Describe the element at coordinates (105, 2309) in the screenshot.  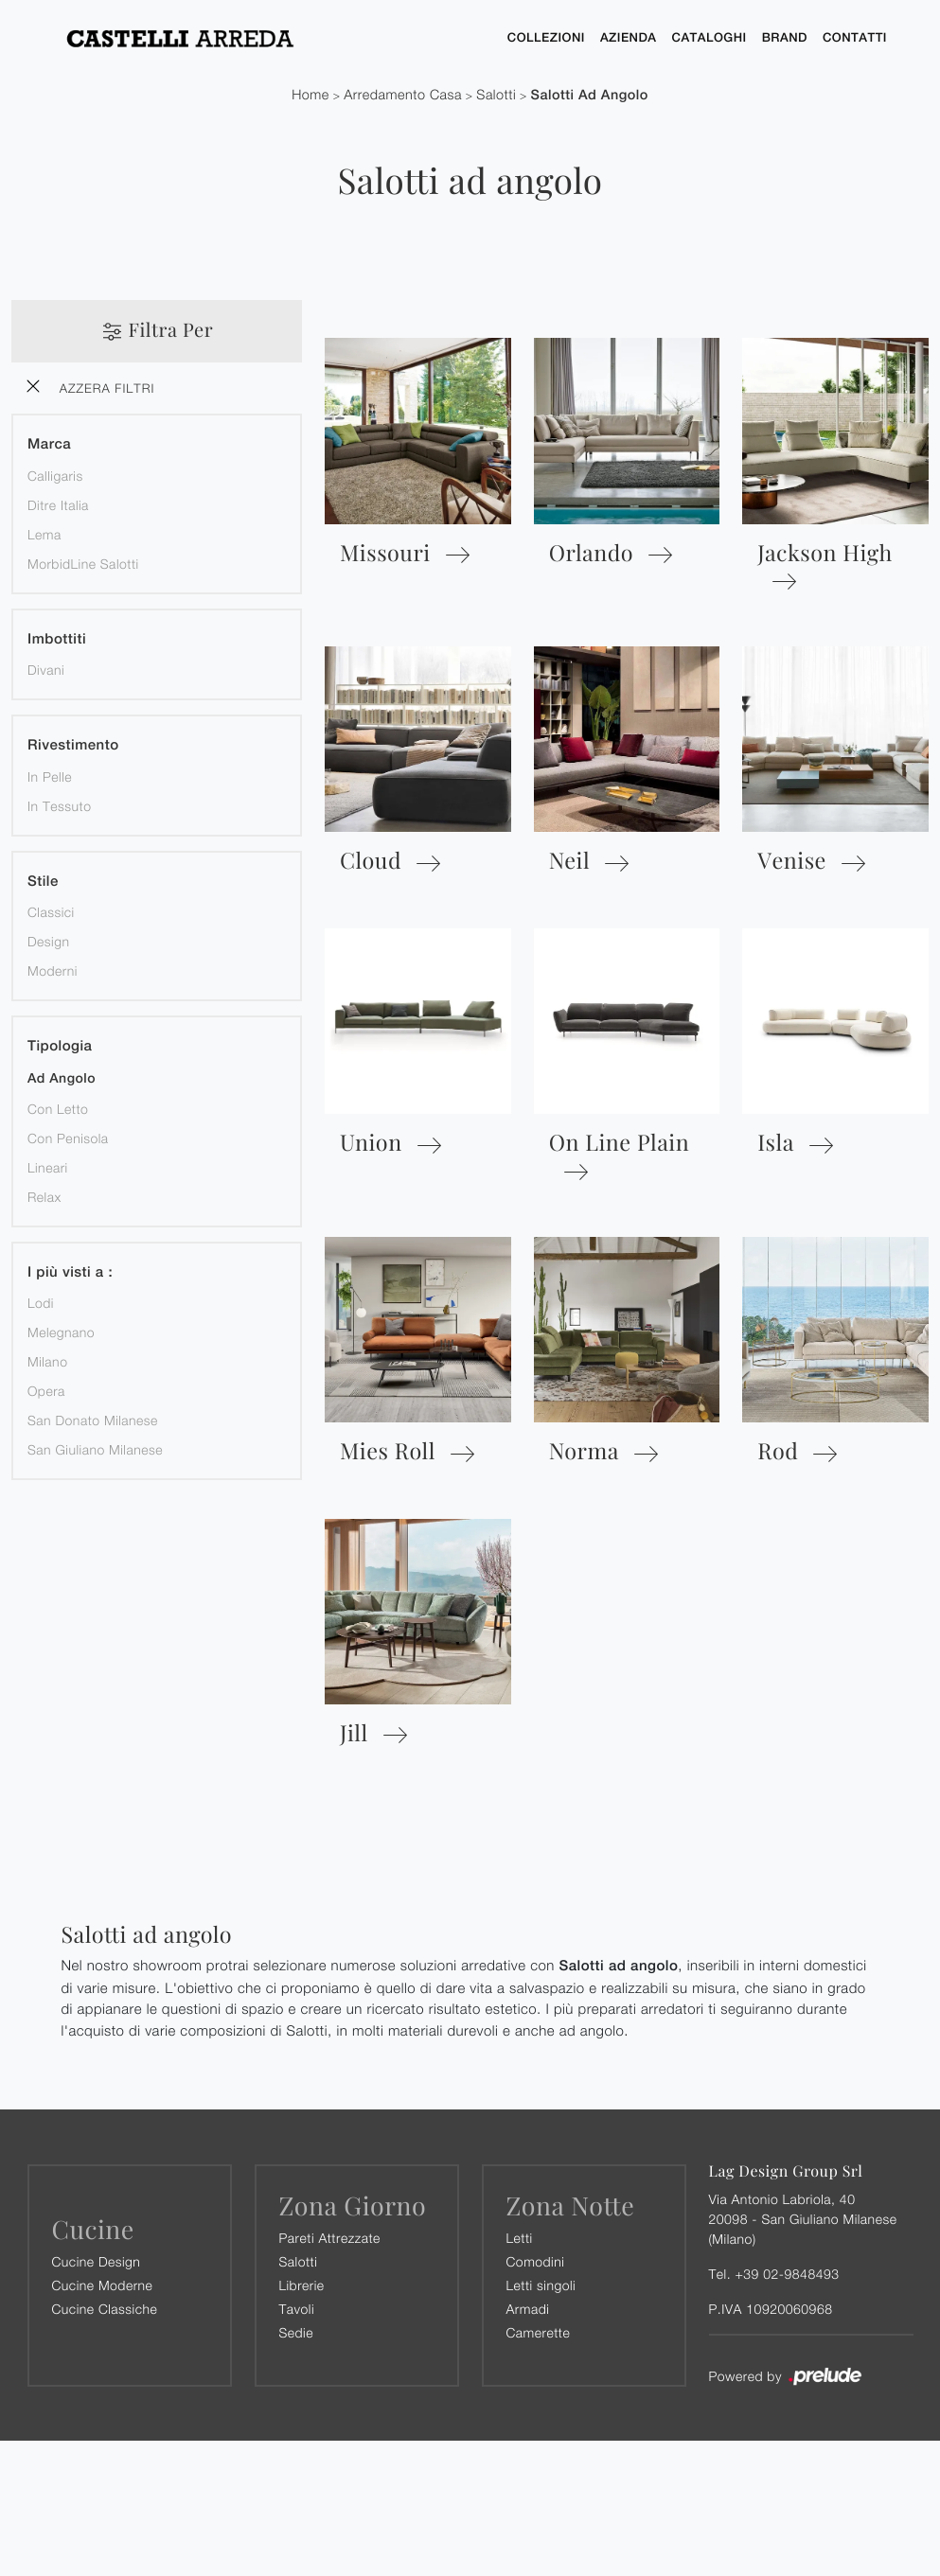
I see `Cucine Classiche` at that location.